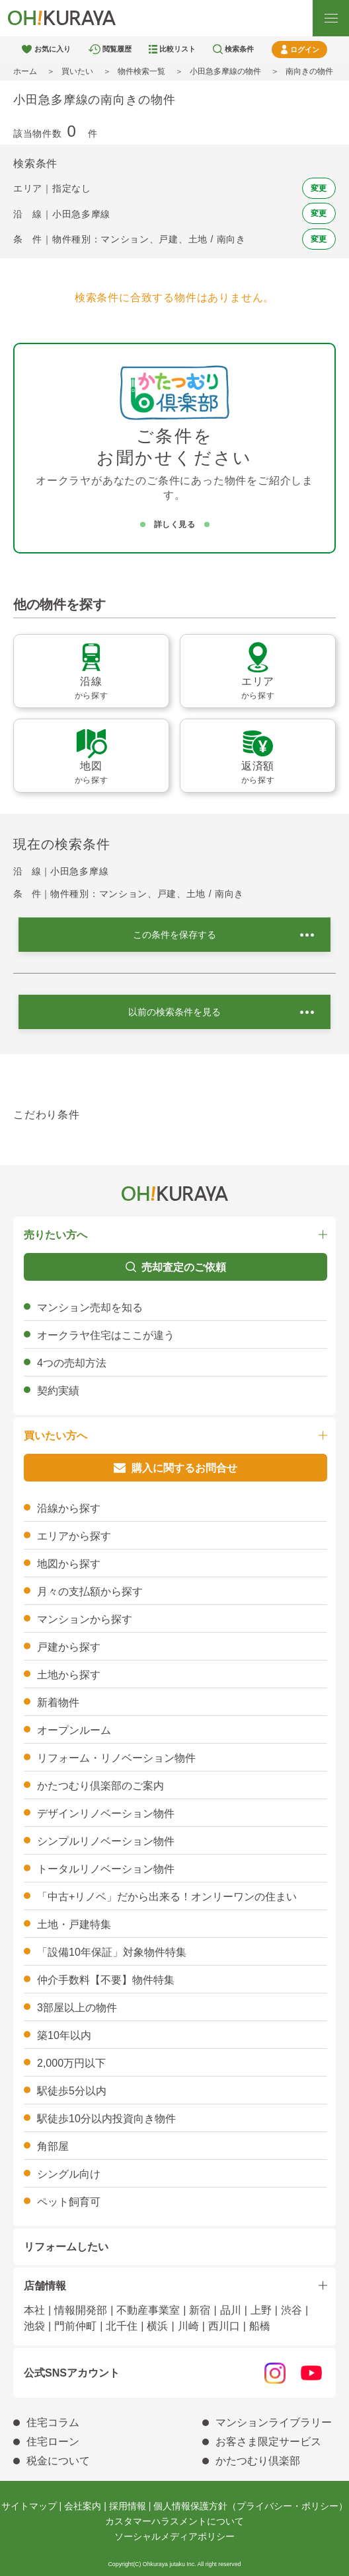  I want to click on 2,000万円以下, so click(71, 2063).